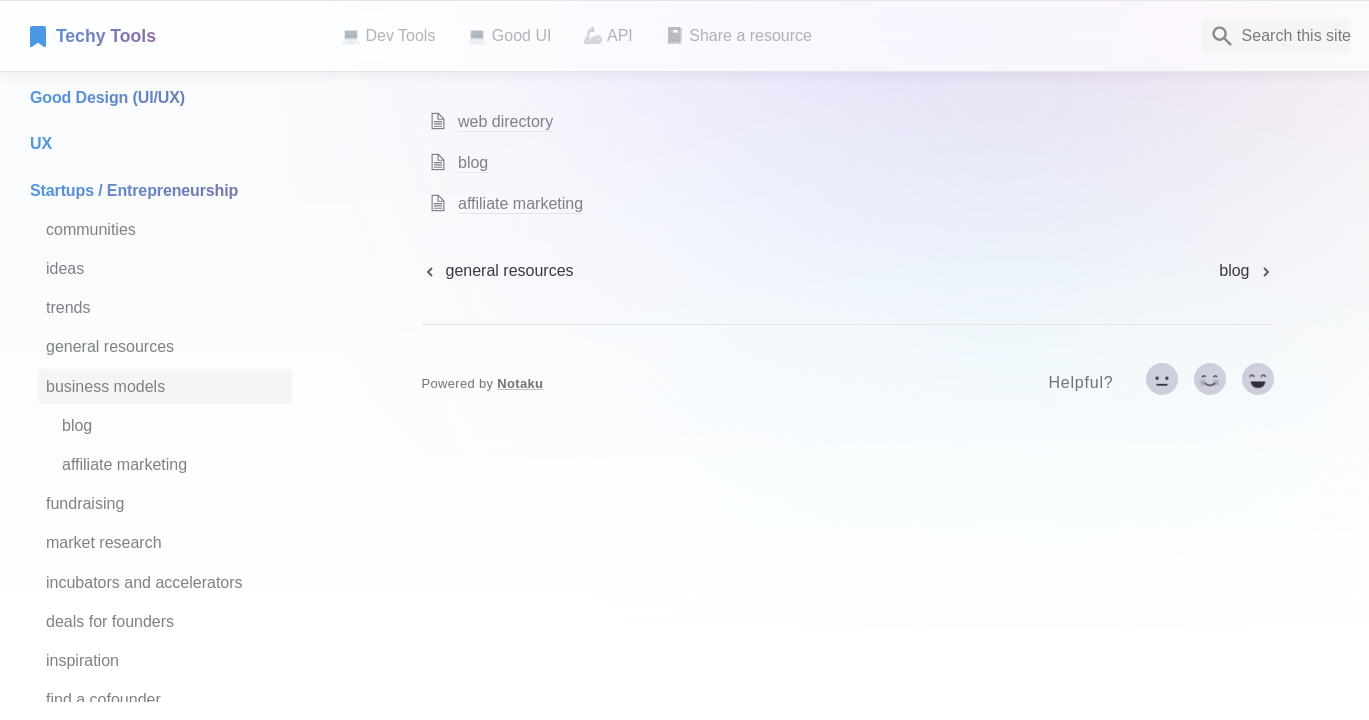 The width and height of the screenshot is (1369, 720). What do you see at coordinates (388, 35) in the screenshot?
I see `💻 Dev Tools` at bounding box center [388, 35].